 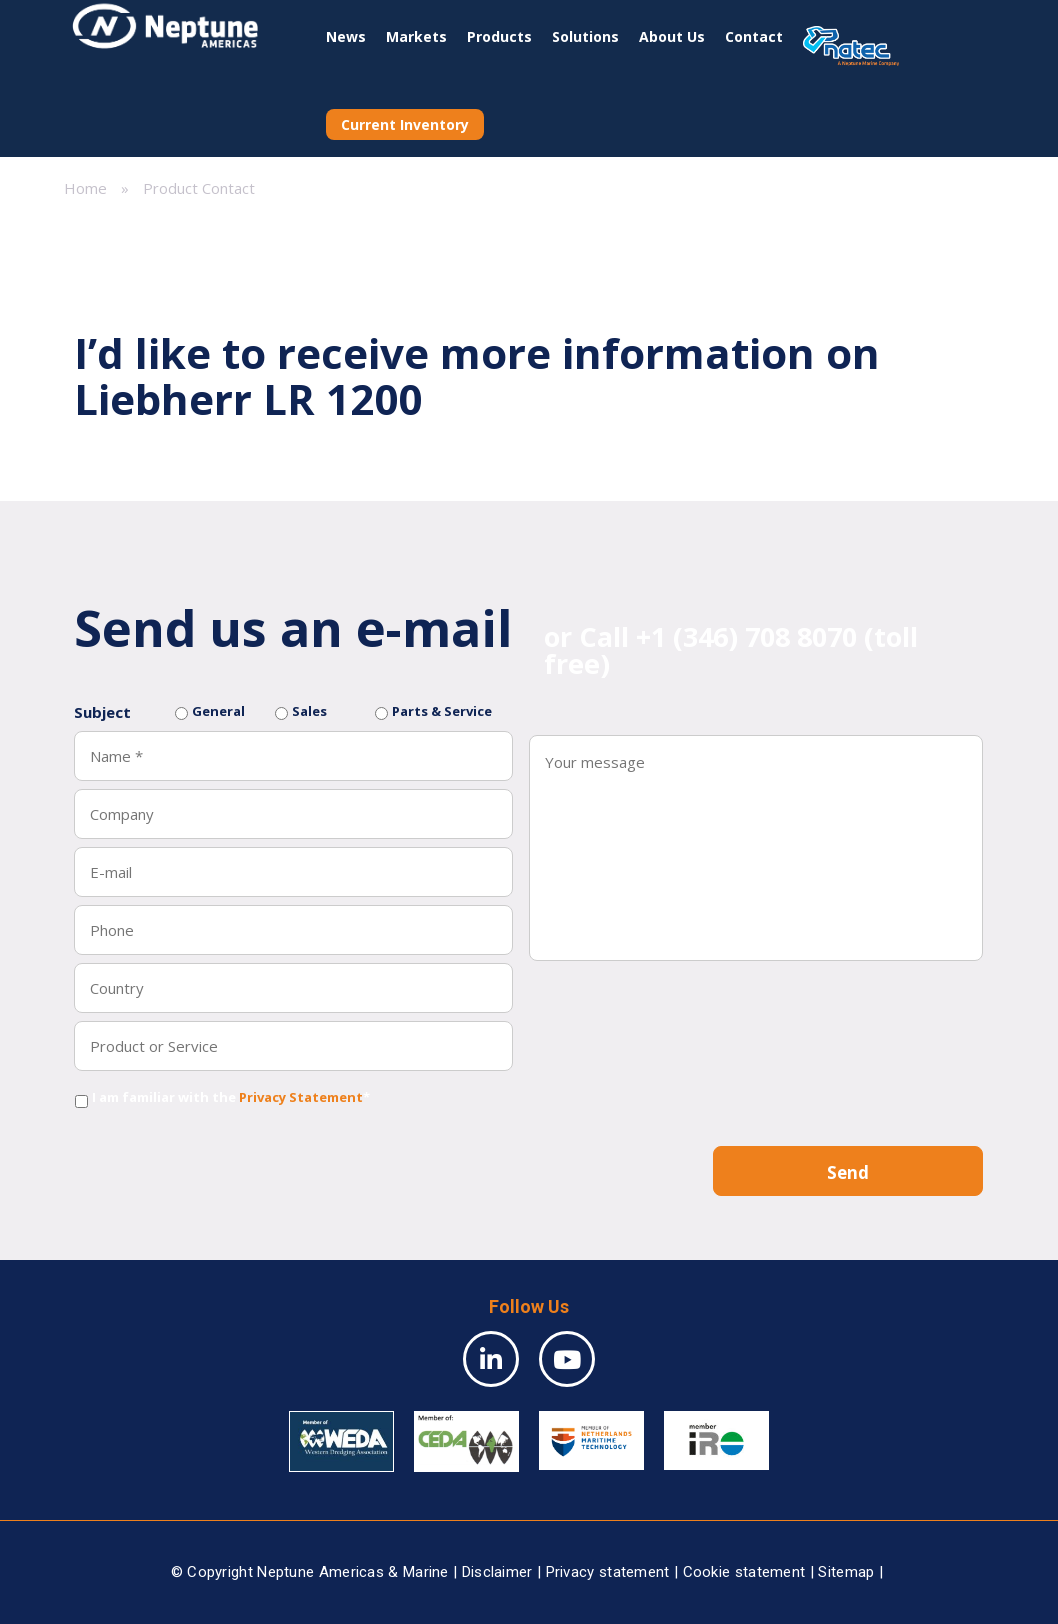 I want to click on Markets, so click(x=416, y=36).